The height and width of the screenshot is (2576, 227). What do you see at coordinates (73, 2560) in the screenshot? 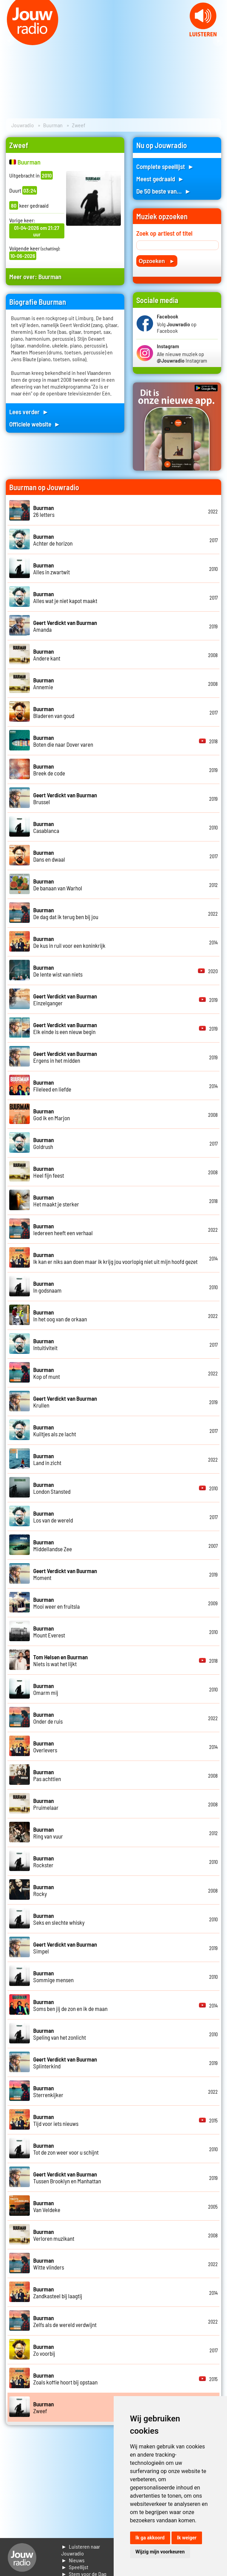
I see `► Nieuws` at bounding box center [73, 2560].